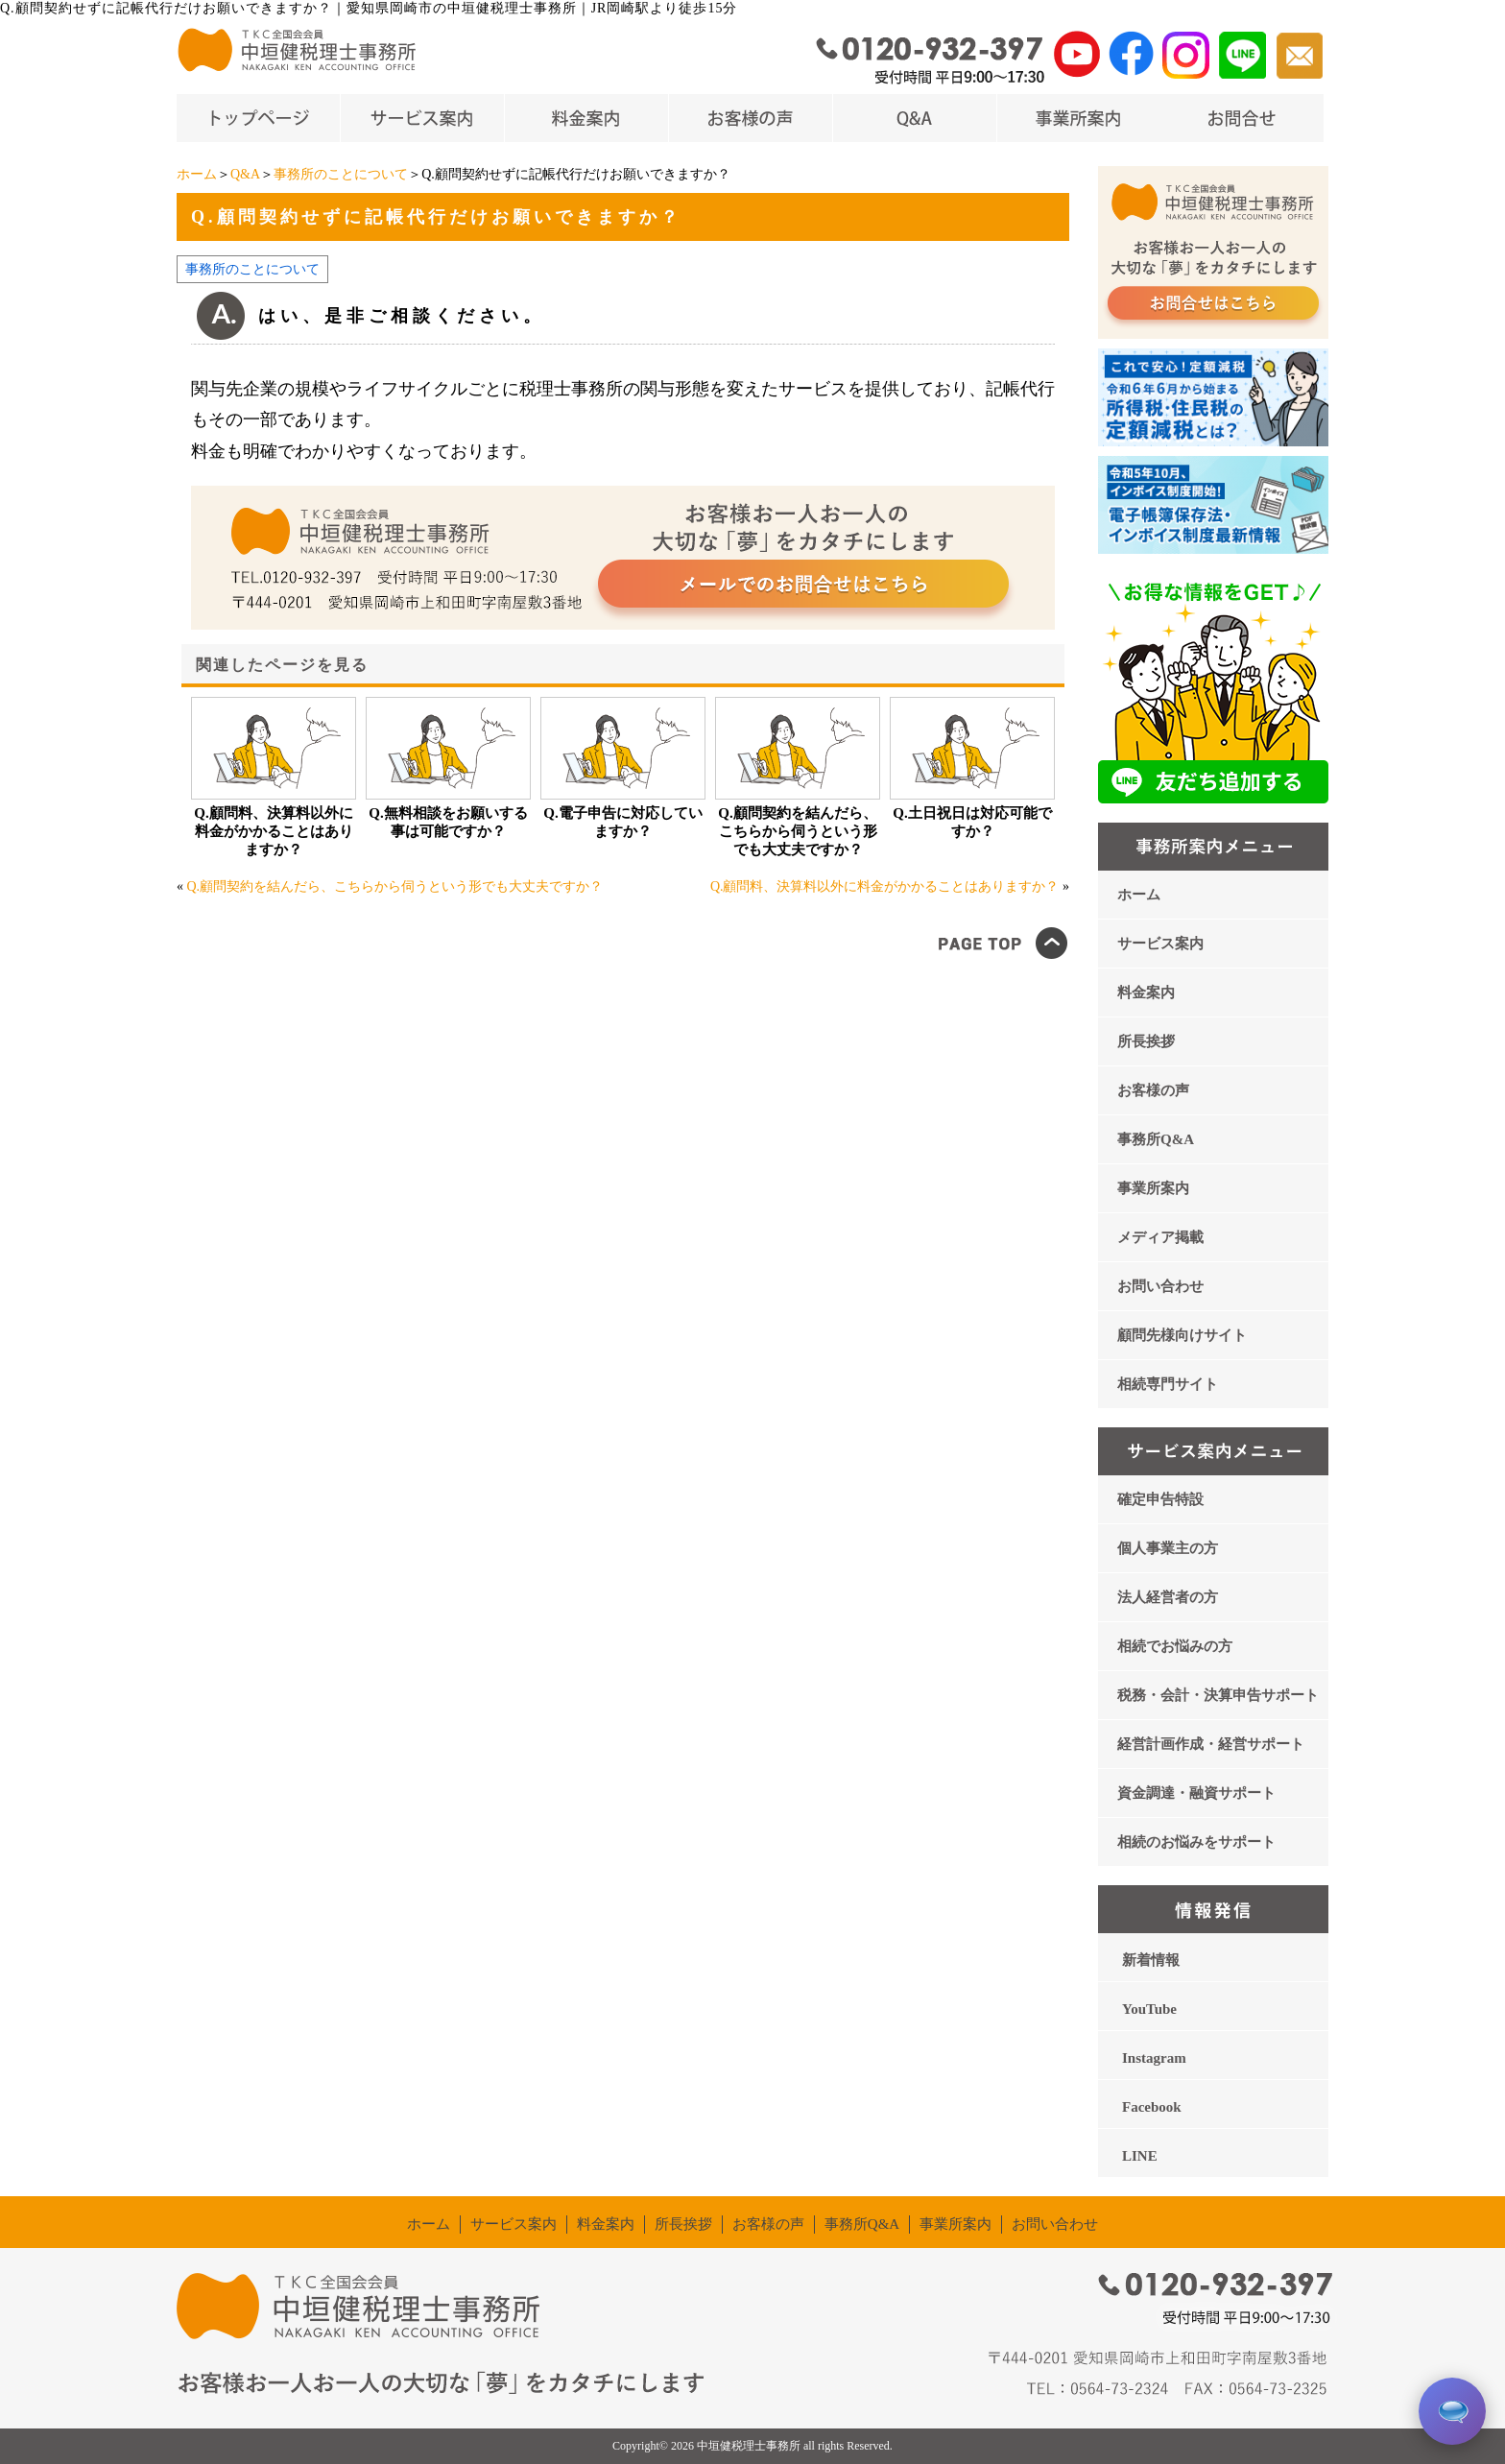 Image resolution: width=1505 pixels, height=2464 pixels. I want to click on サービス案内, so click(1160, 943).